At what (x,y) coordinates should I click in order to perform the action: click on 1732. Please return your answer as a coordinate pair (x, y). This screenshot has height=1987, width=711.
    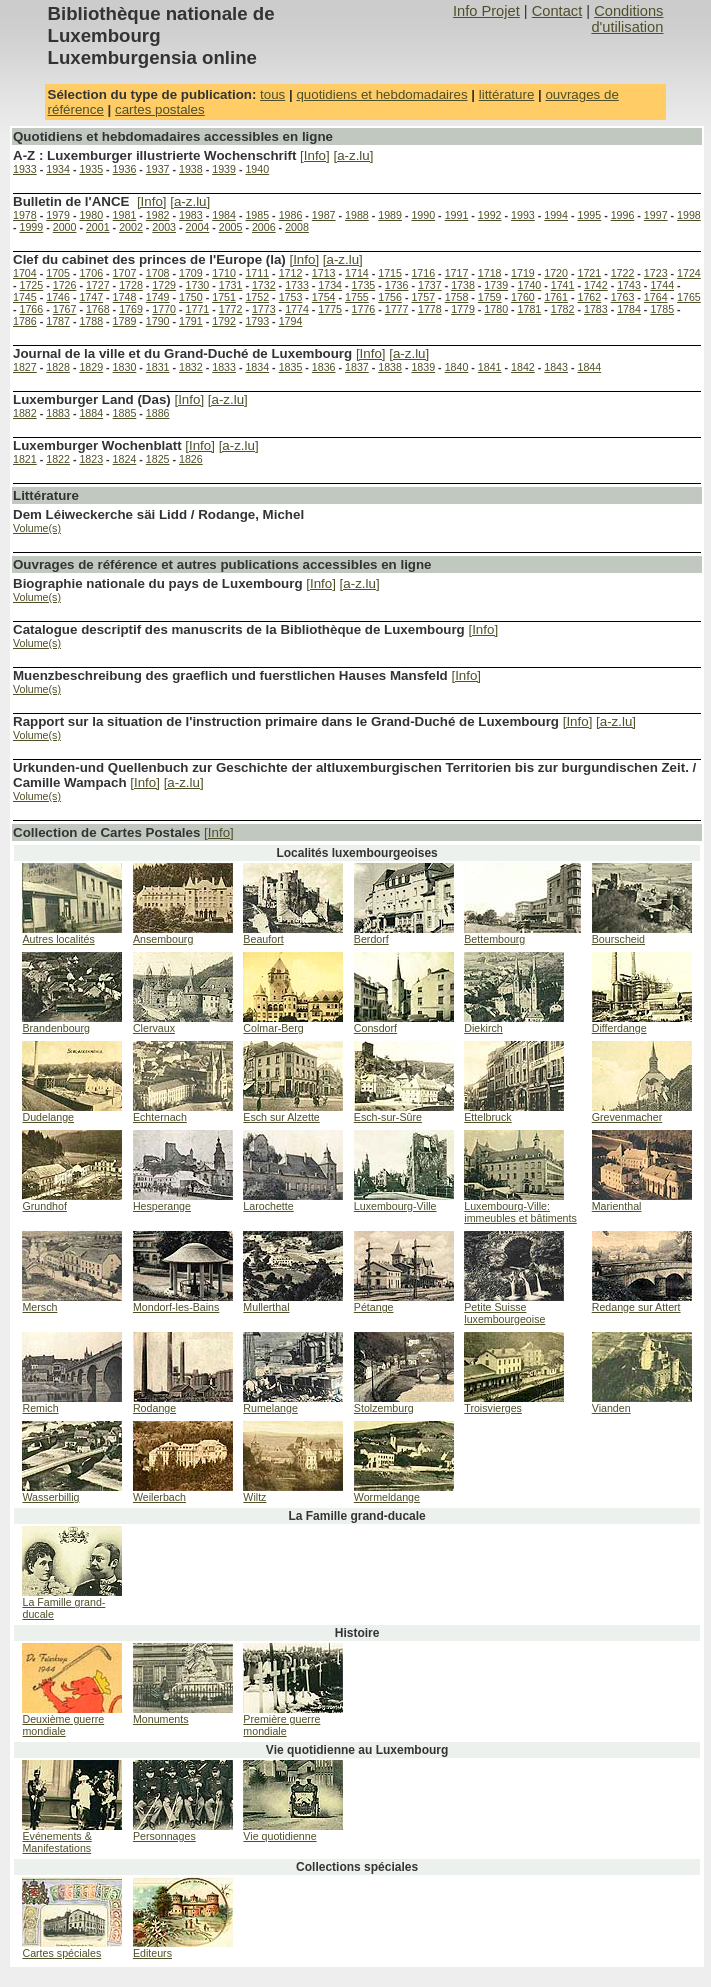
    Looking at the image, I should click on (264, 285).